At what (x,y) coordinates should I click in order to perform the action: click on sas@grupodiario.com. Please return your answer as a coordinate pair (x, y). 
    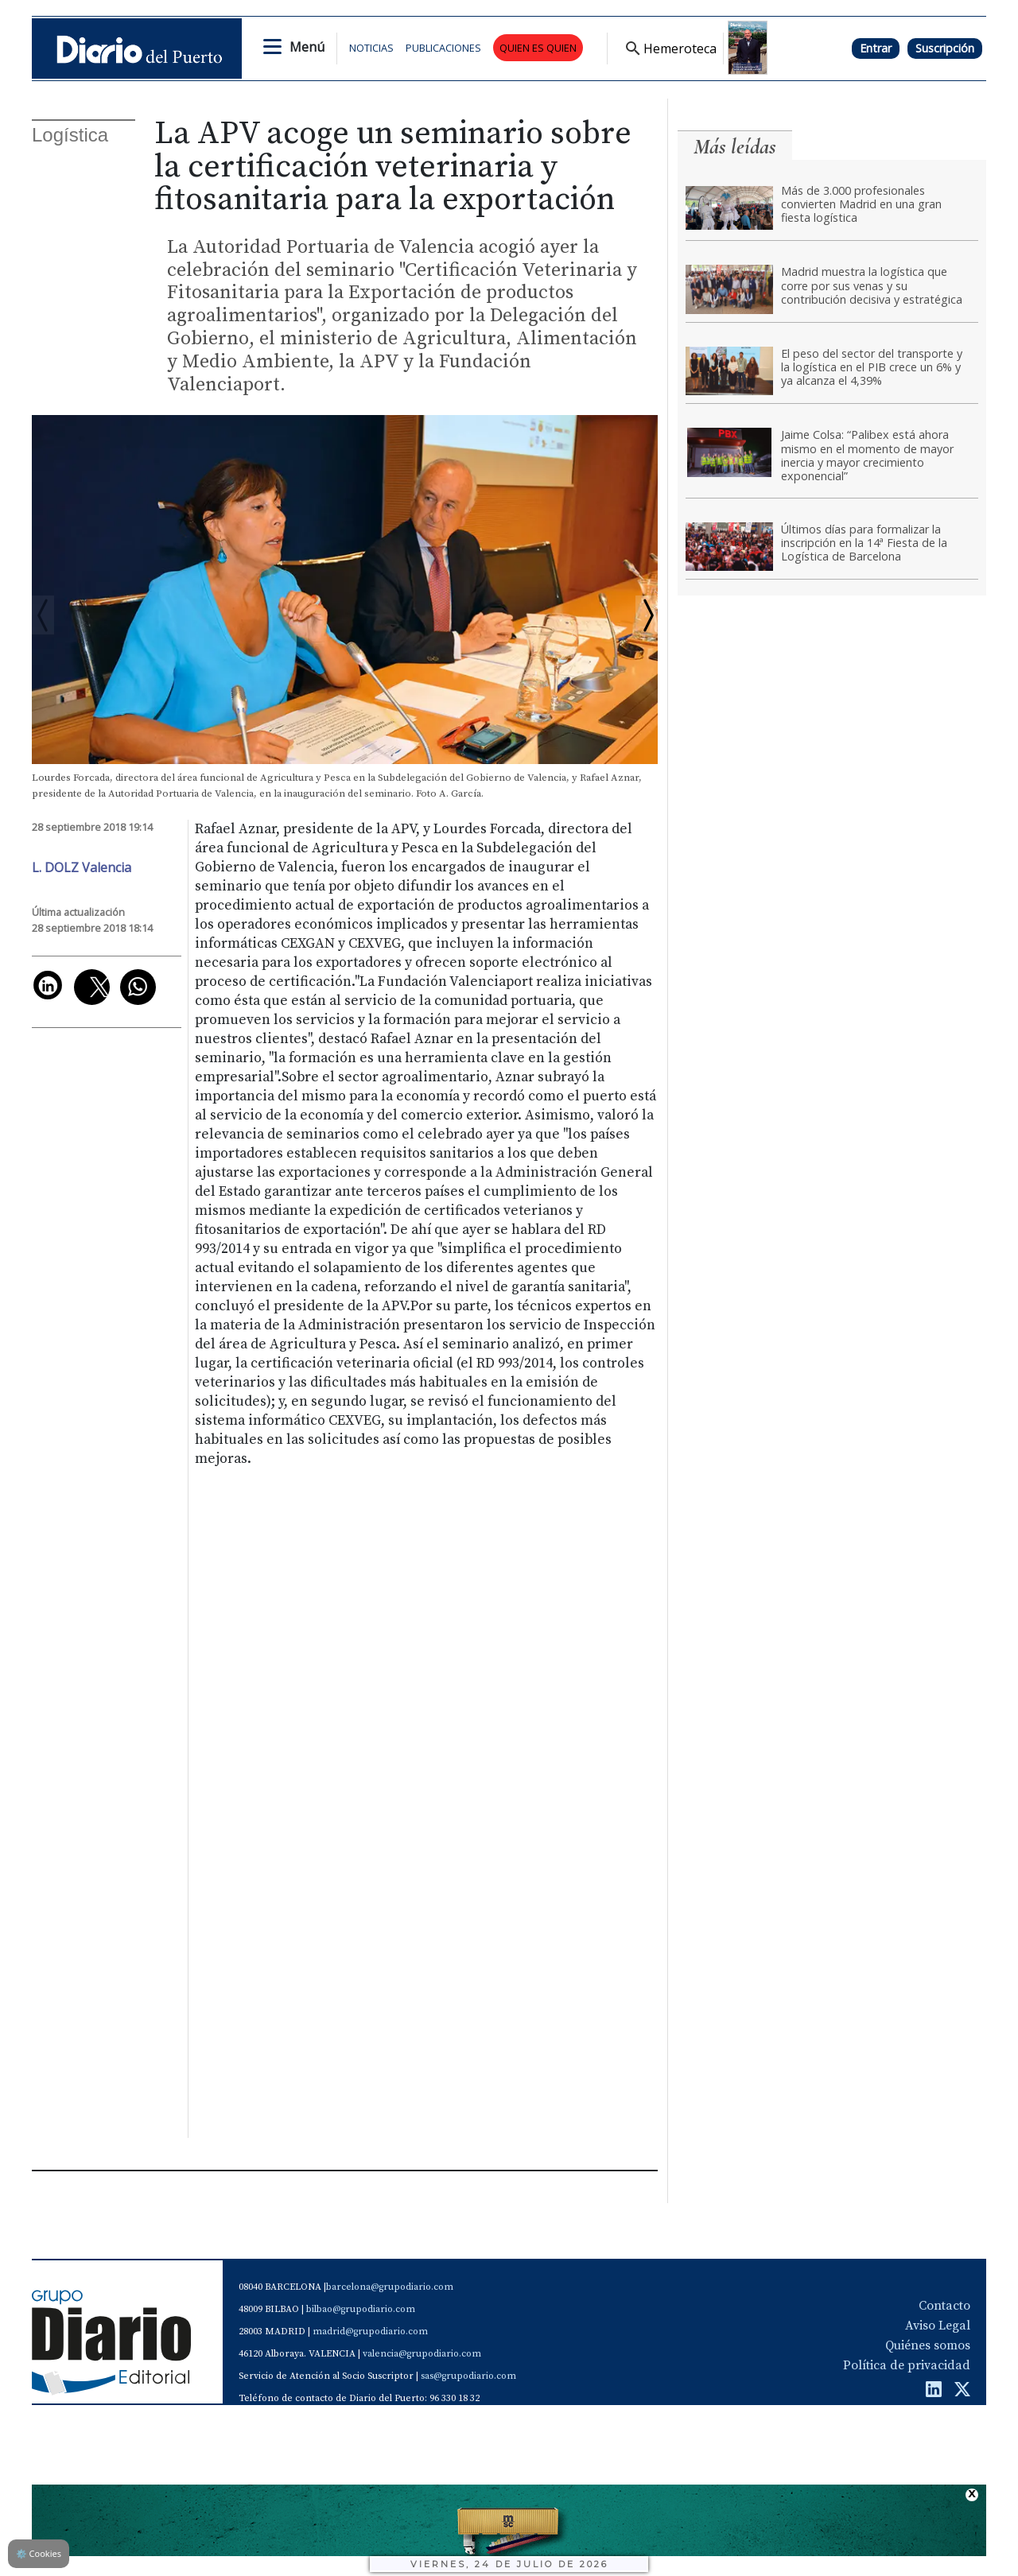
    Looking at the image, I should click on (468, 2376).